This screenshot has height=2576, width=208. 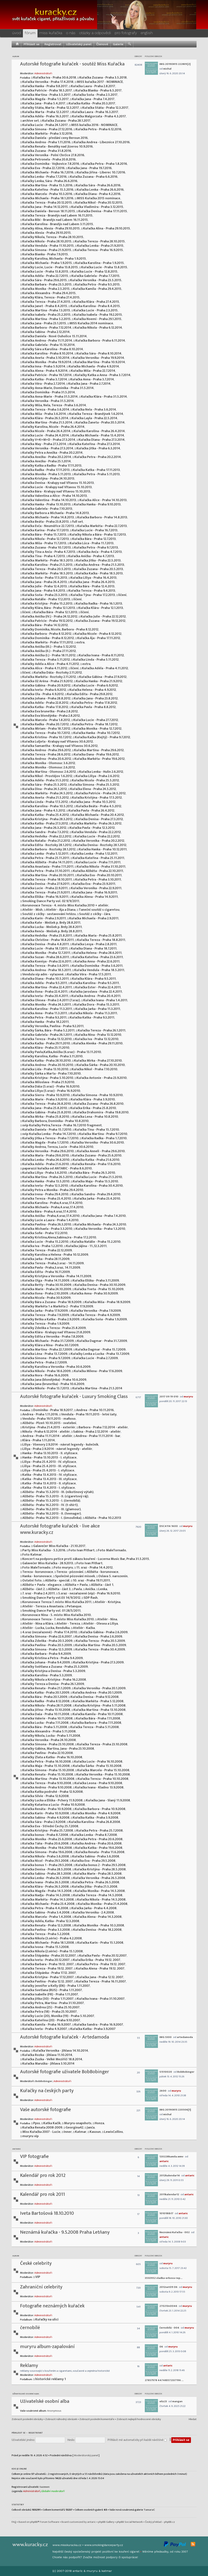 I want to click on Kuřačky Pavla,Katka,Anička (6.sraz) - Praha 13.11.2010, so click(x=61, y=1052).